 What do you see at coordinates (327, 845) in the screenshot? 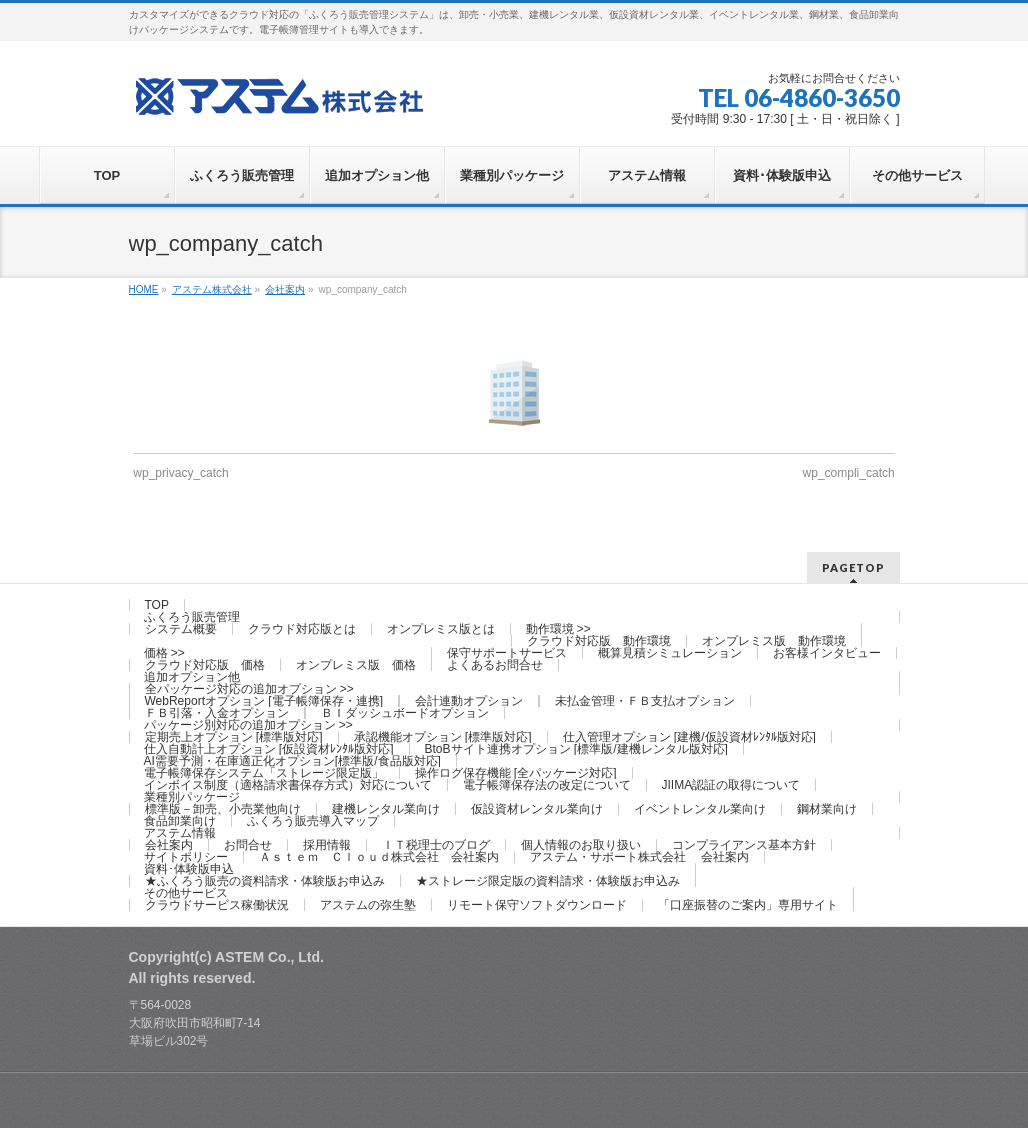
I see `採用情報` at bounding box center [327, 845].